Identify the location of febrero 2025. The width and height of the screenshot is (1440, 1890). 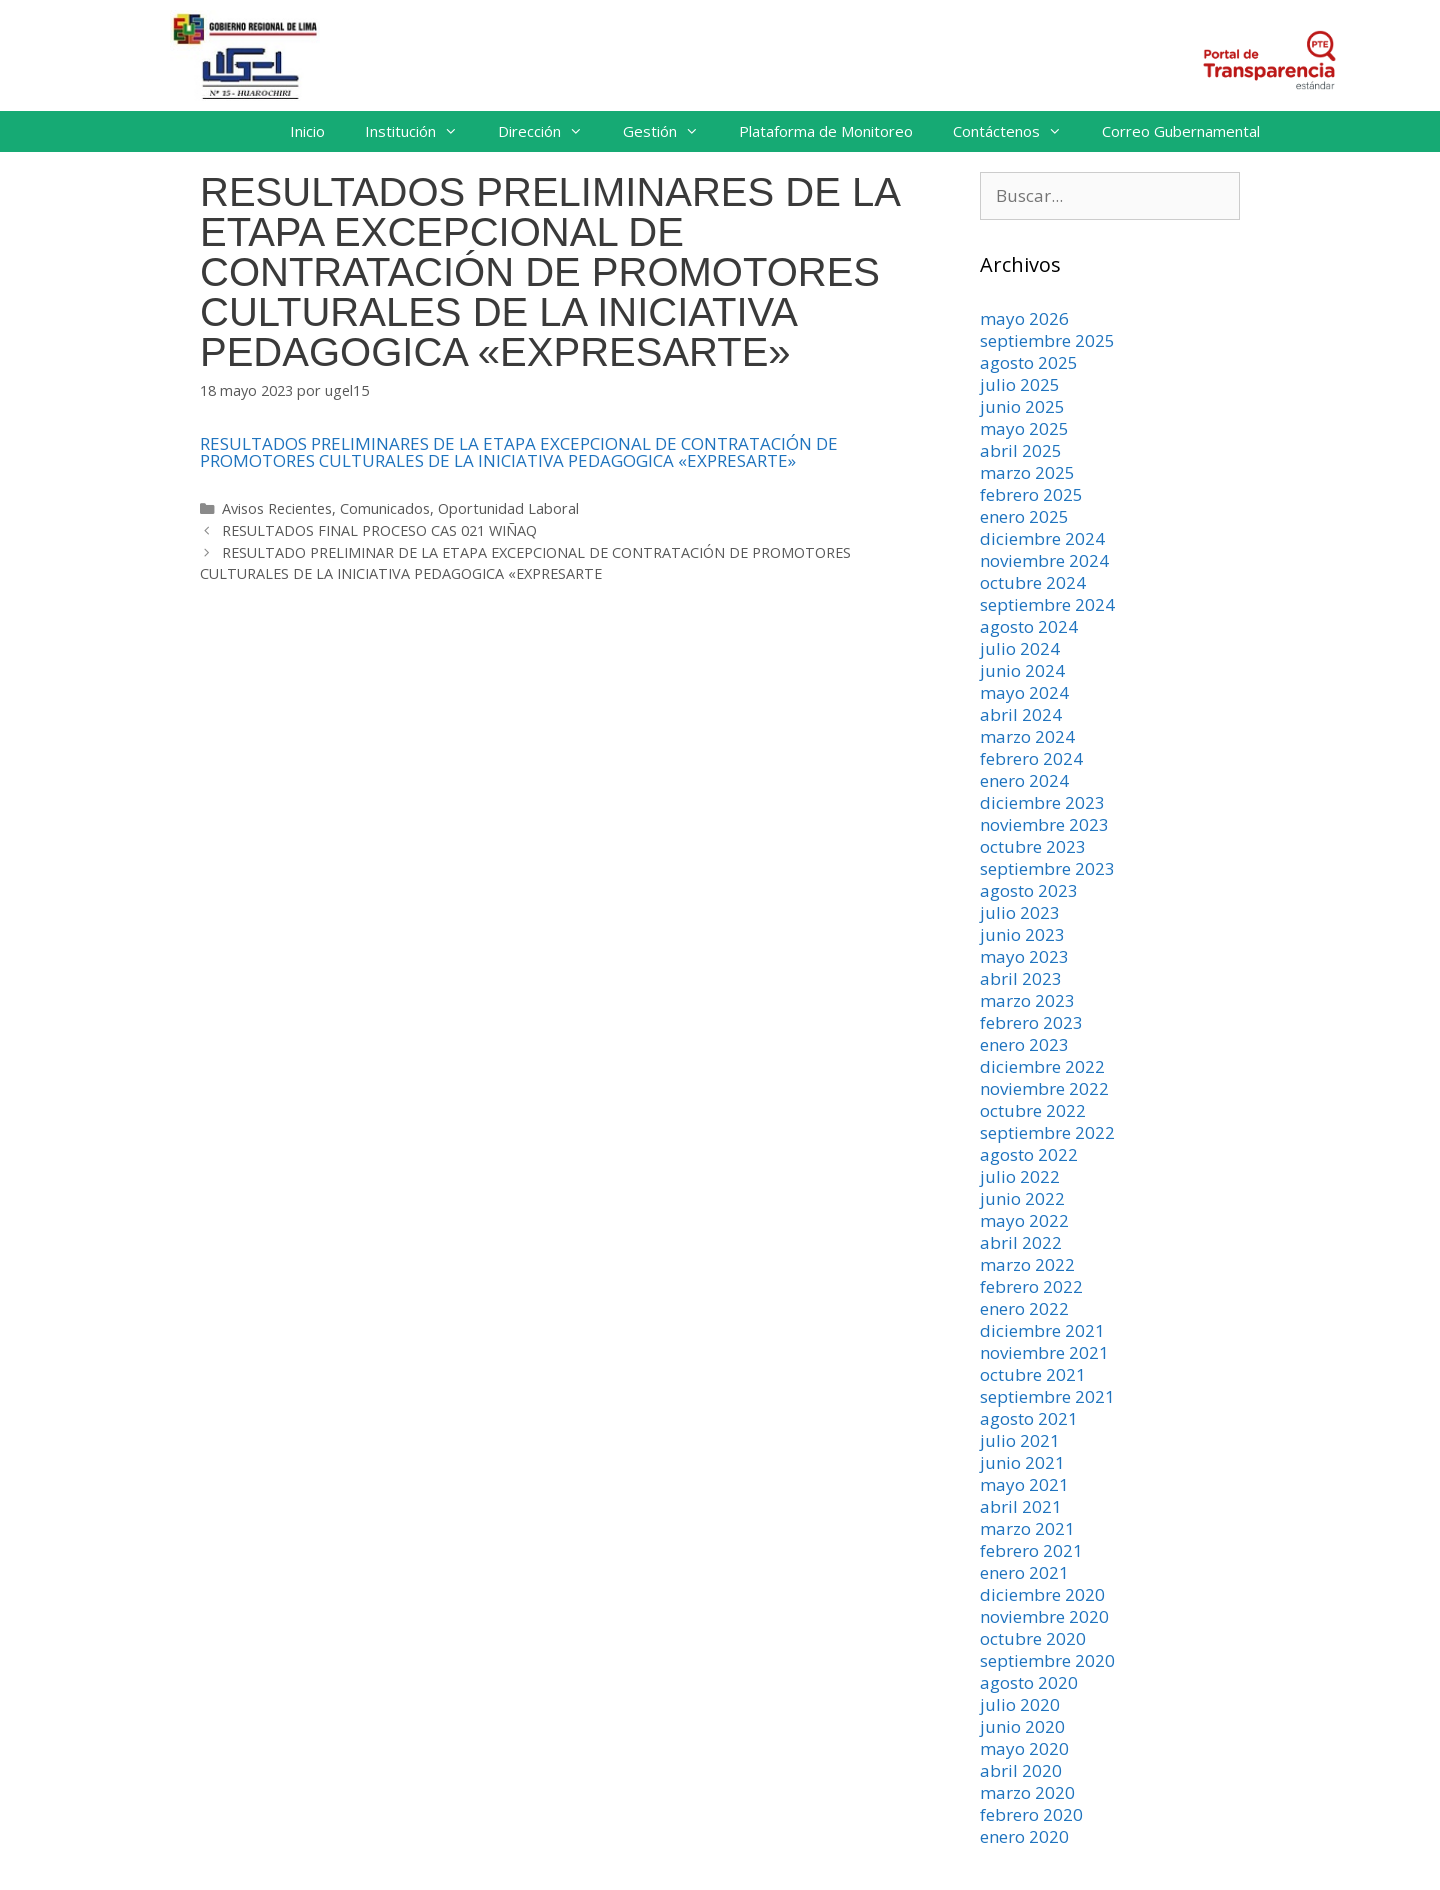
(1031, 494).